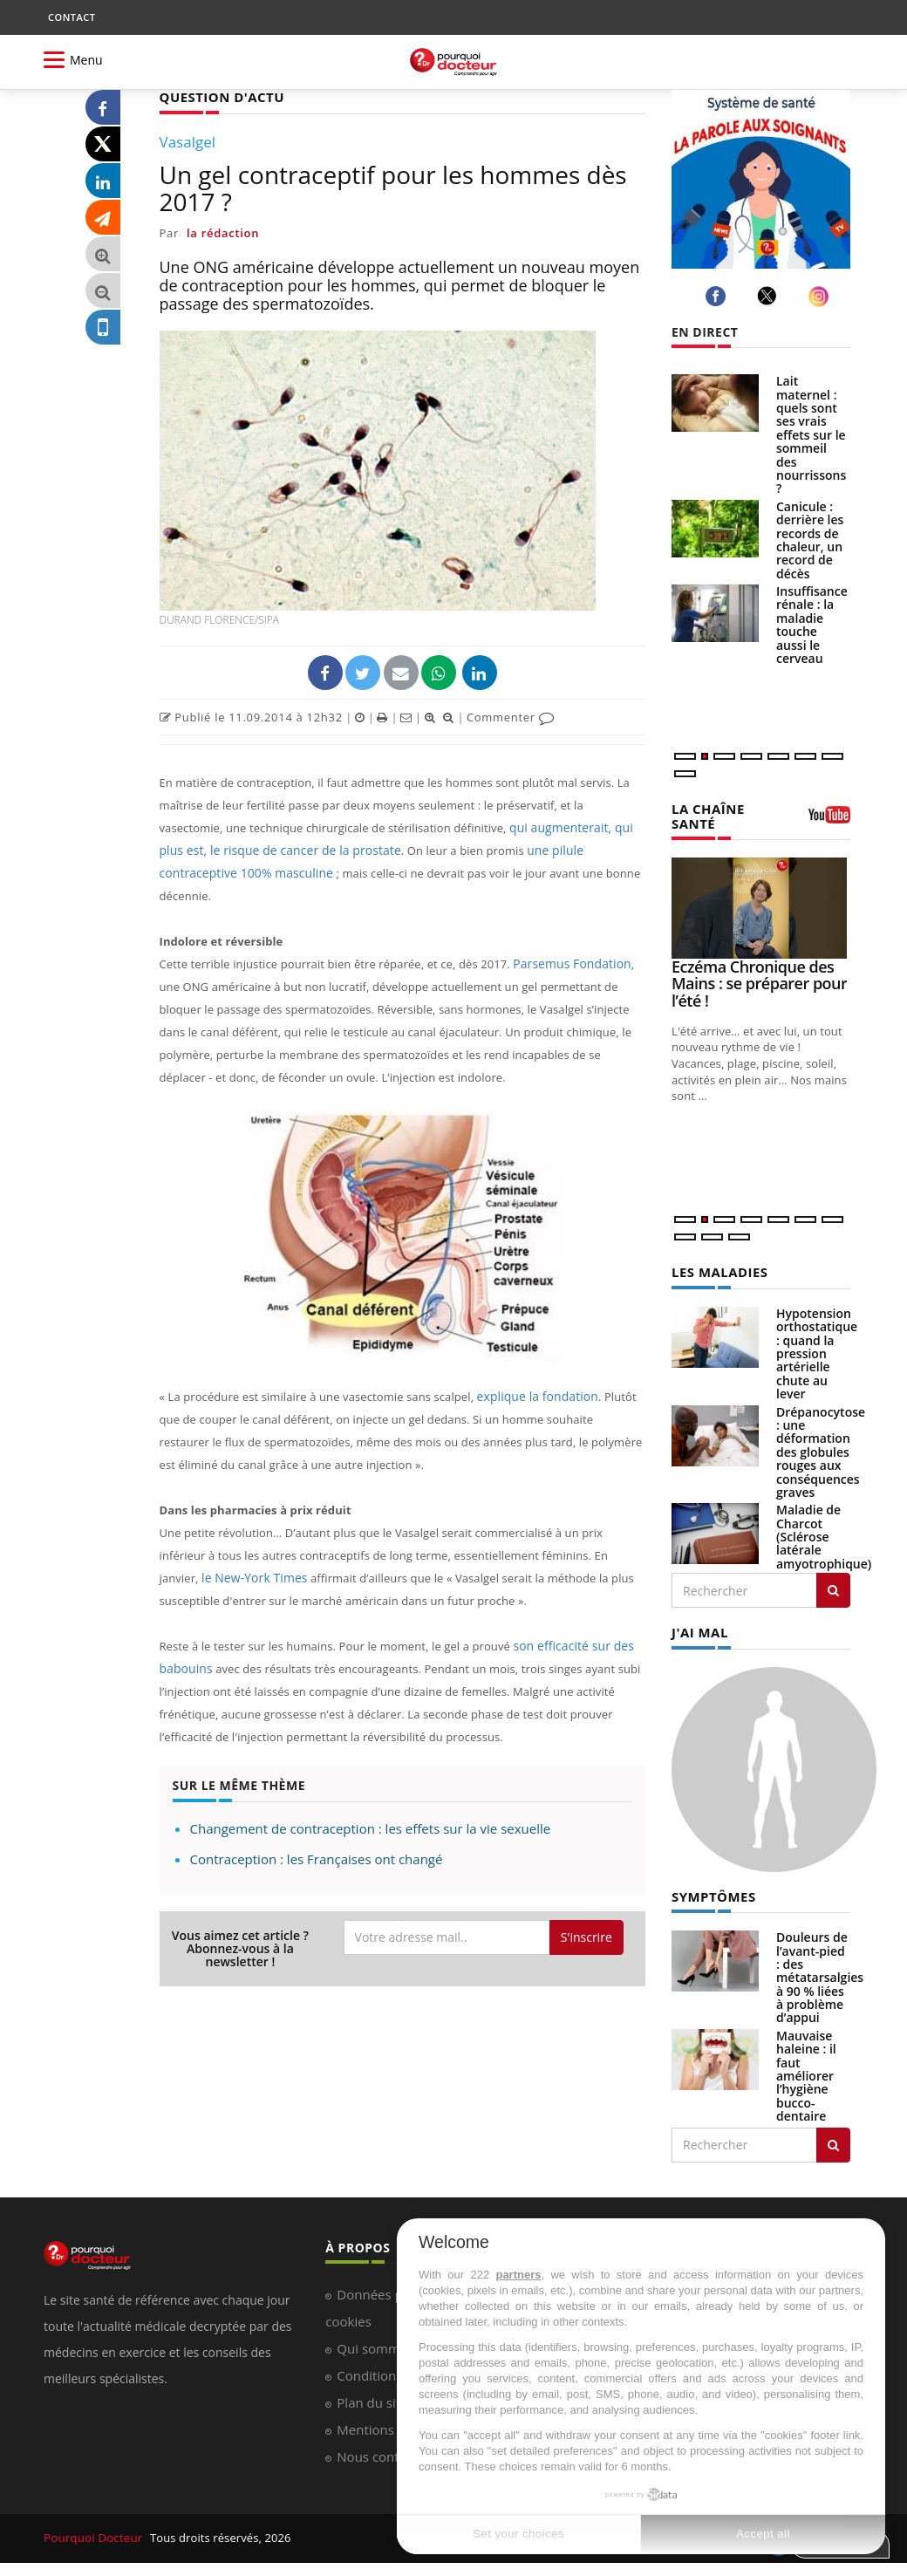 The image size is (907, 2576). Describe the element at coordinates (821, 296) in the screenshot. I see `[instagram]` at that location.